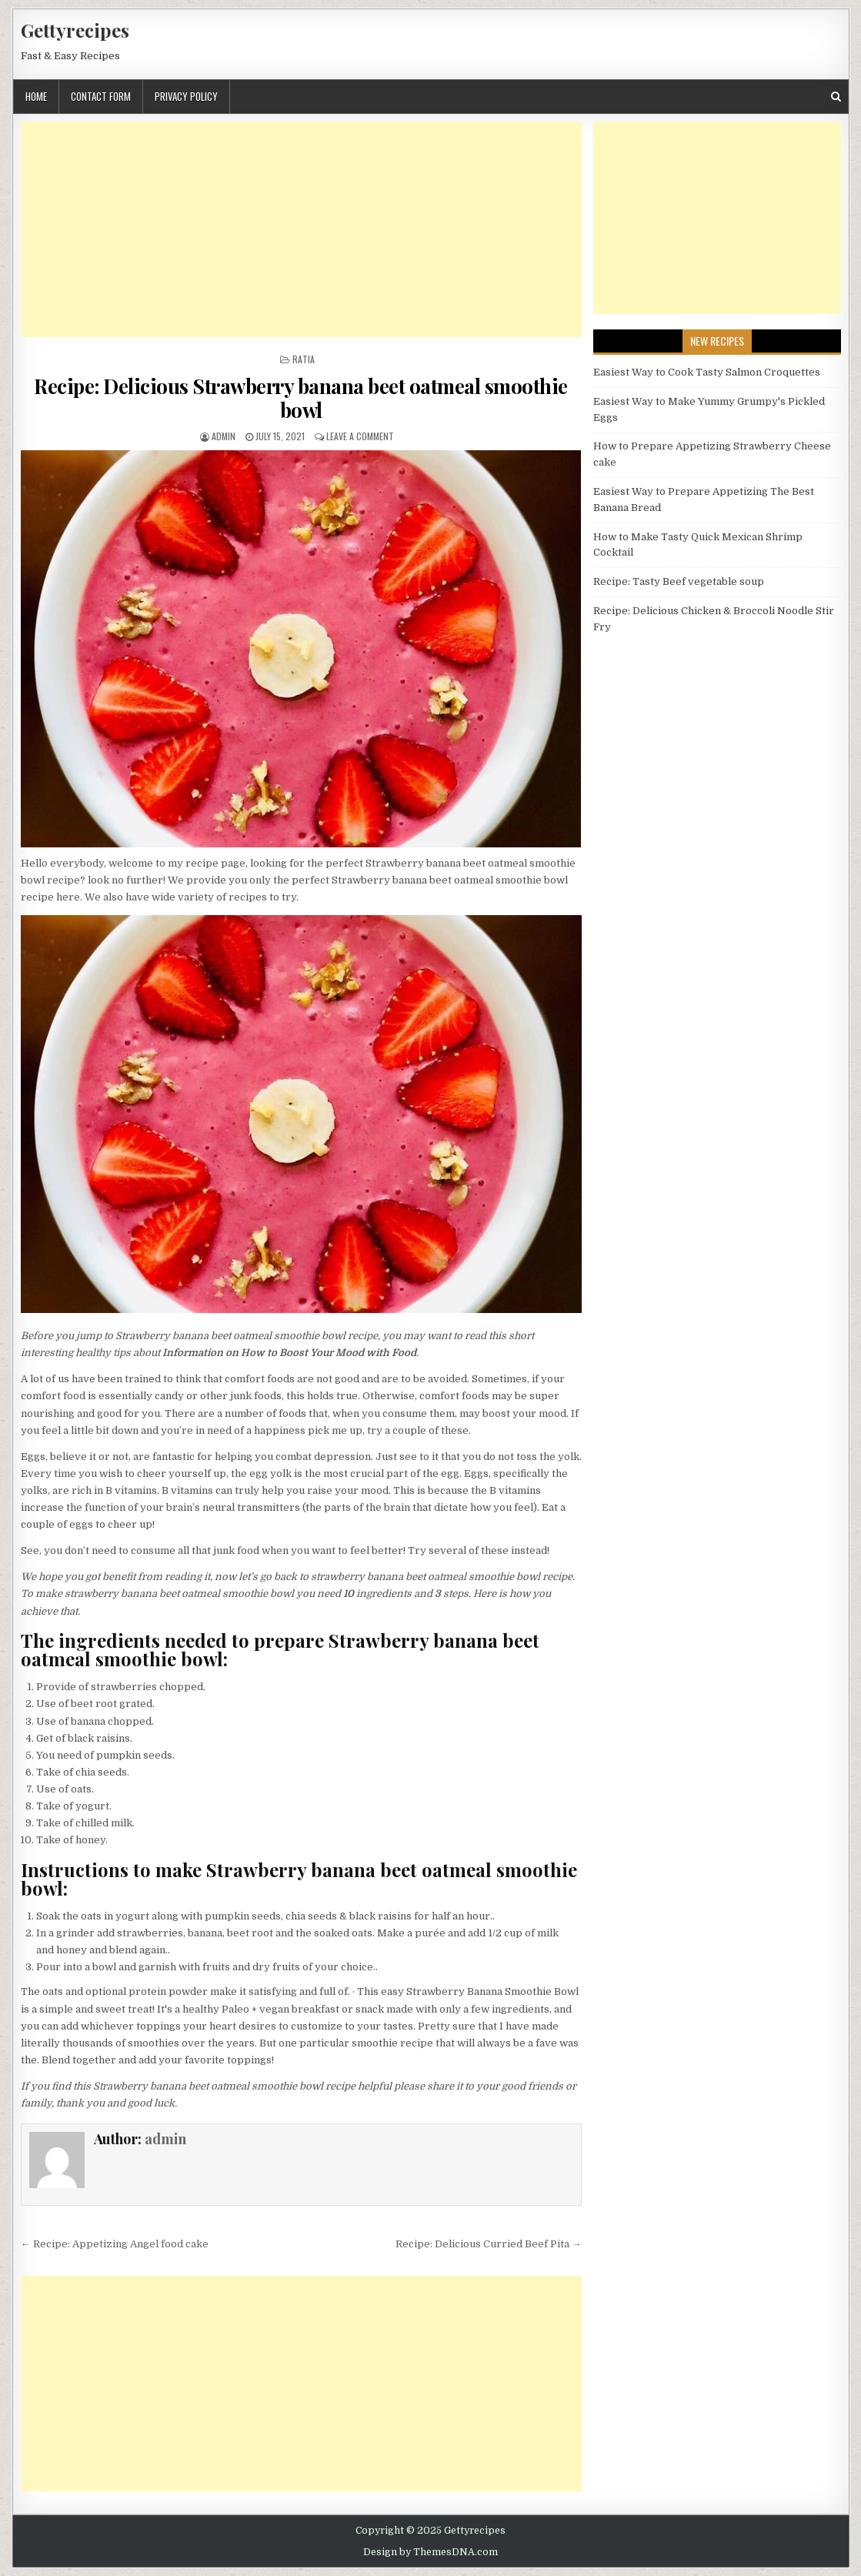 This screenshot has height=2576, width=861. What do you see at coordinates (301, 229) in the screenshot?
I see `[Advertisement]` at bounding box center [301, 229].